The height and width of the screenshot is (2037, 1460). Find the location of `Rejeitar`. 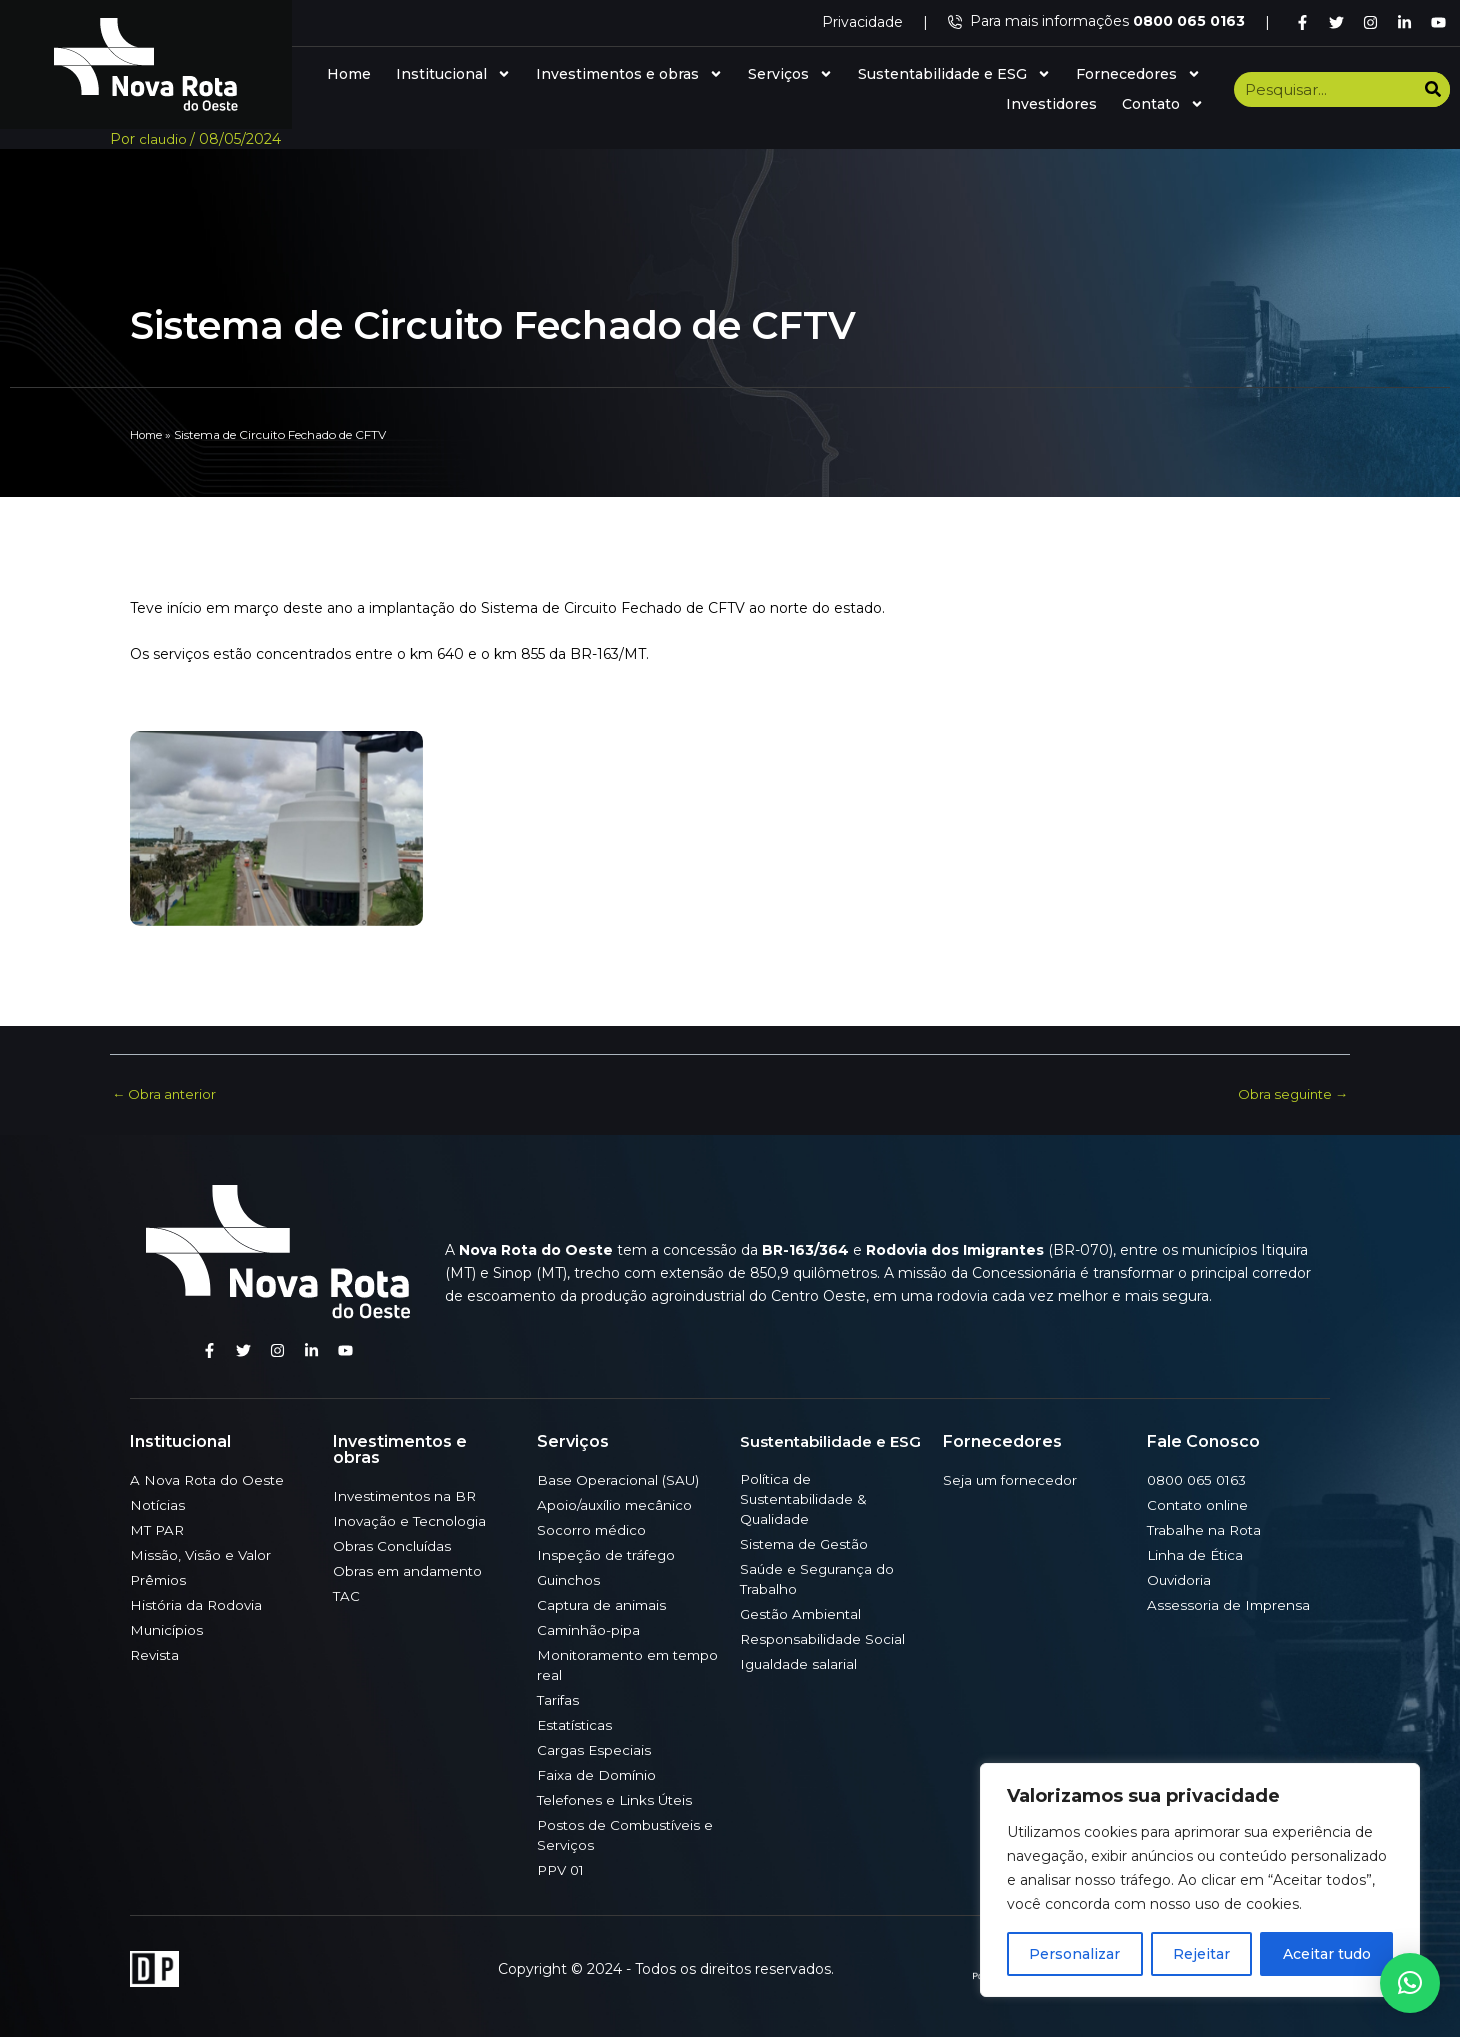

Rejeitar is located at coordinates (1201, 1954).